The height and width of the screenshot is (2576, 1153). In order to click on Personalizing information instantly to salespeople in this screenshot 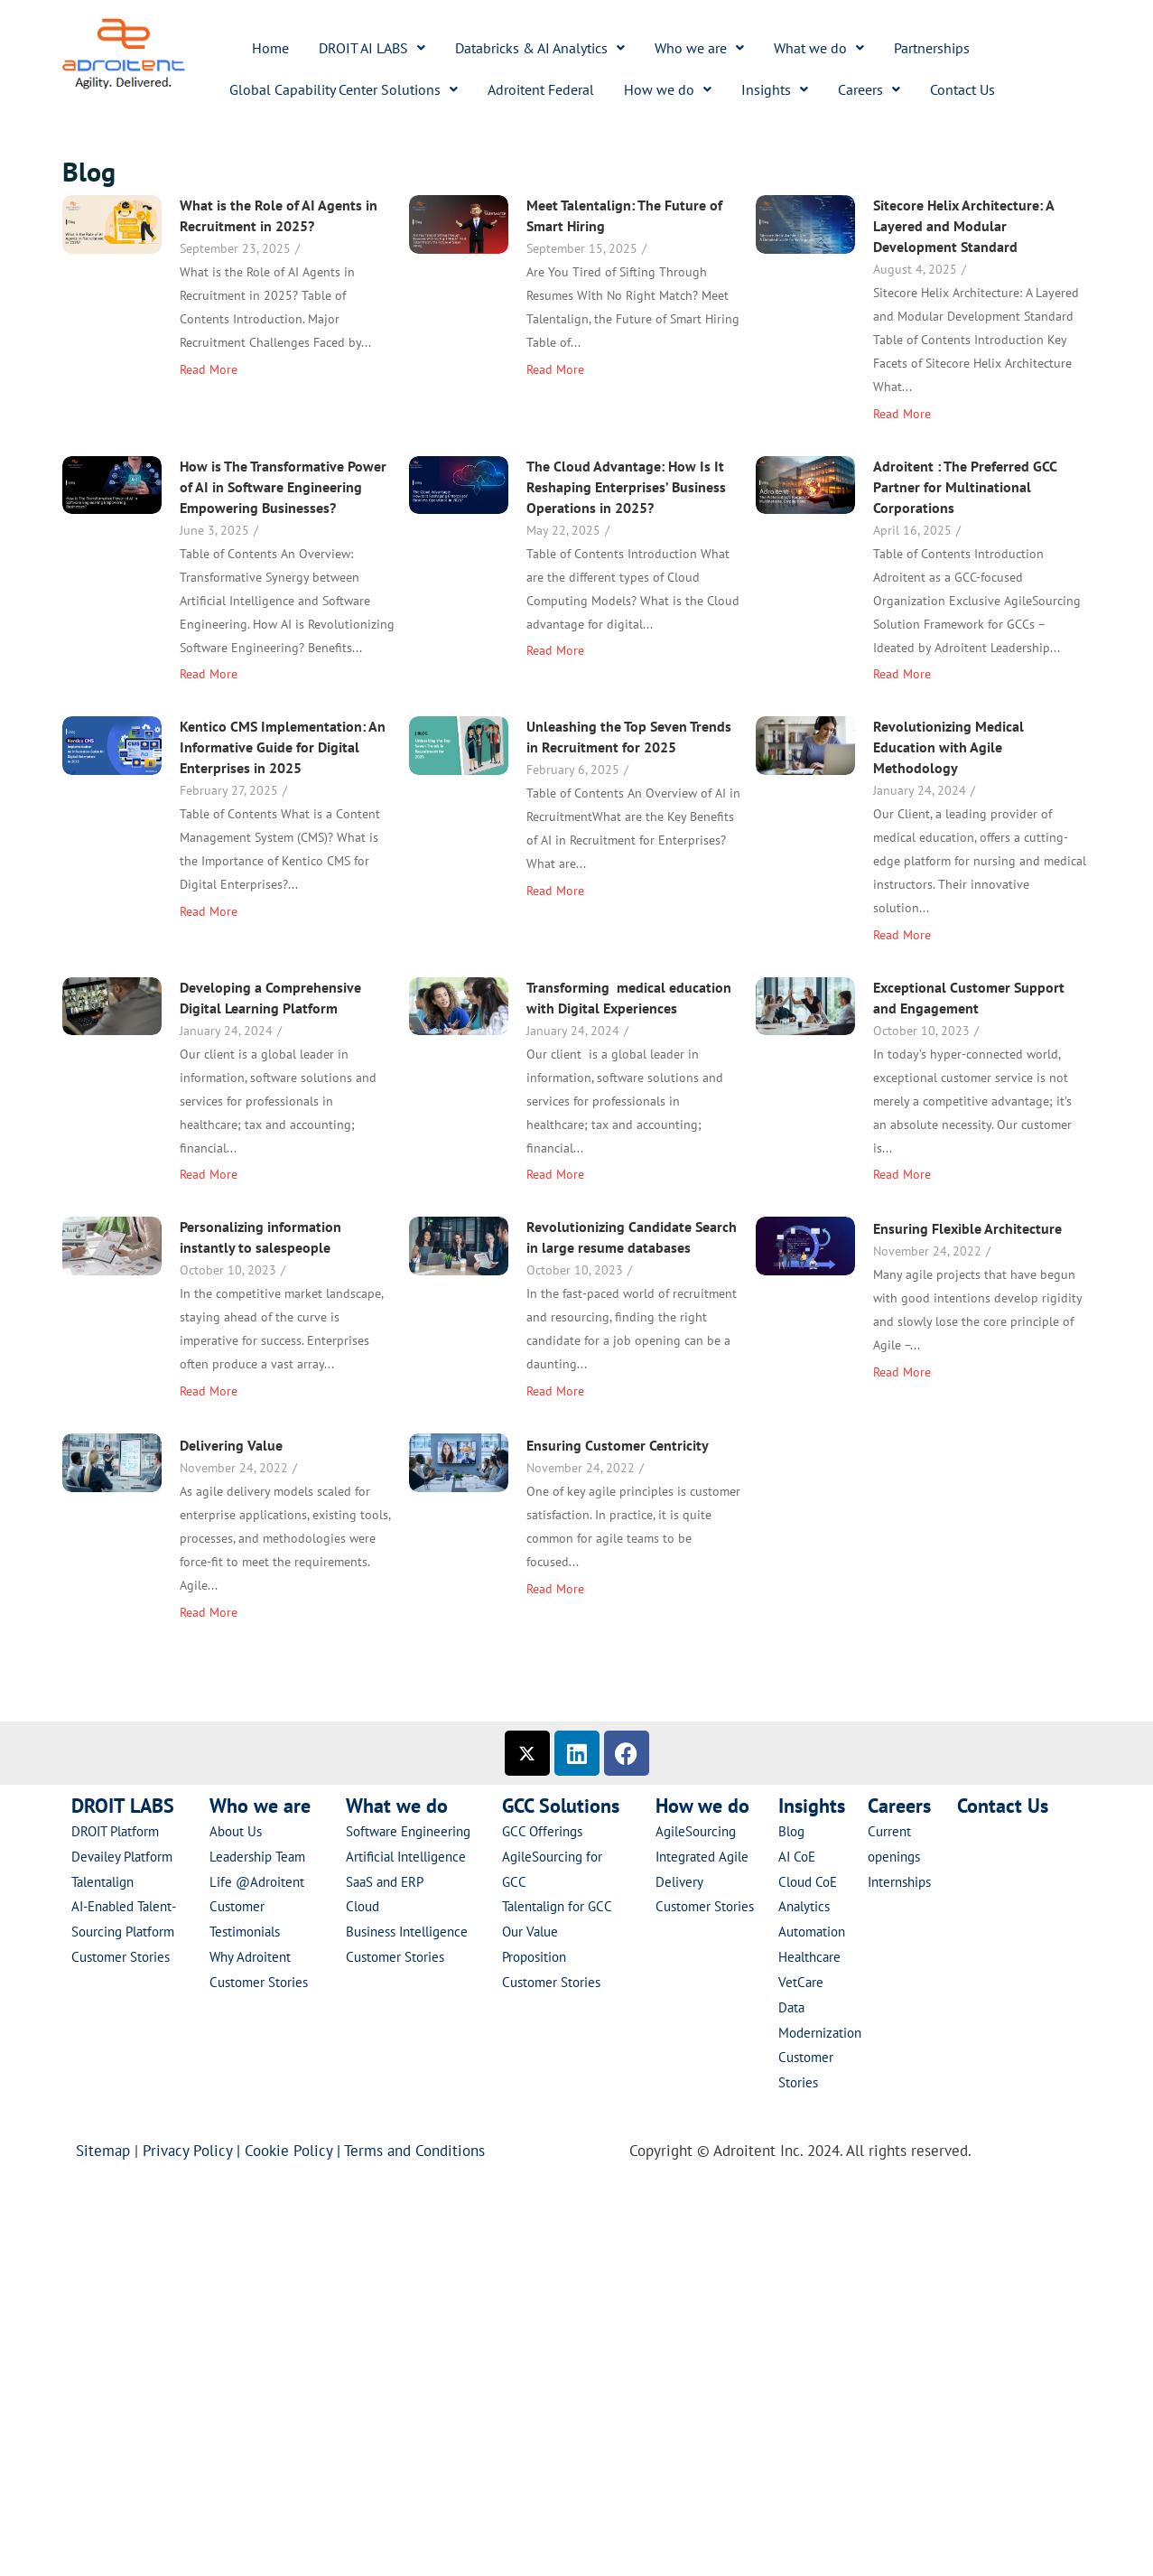, I will do `click(260, 1414)`.